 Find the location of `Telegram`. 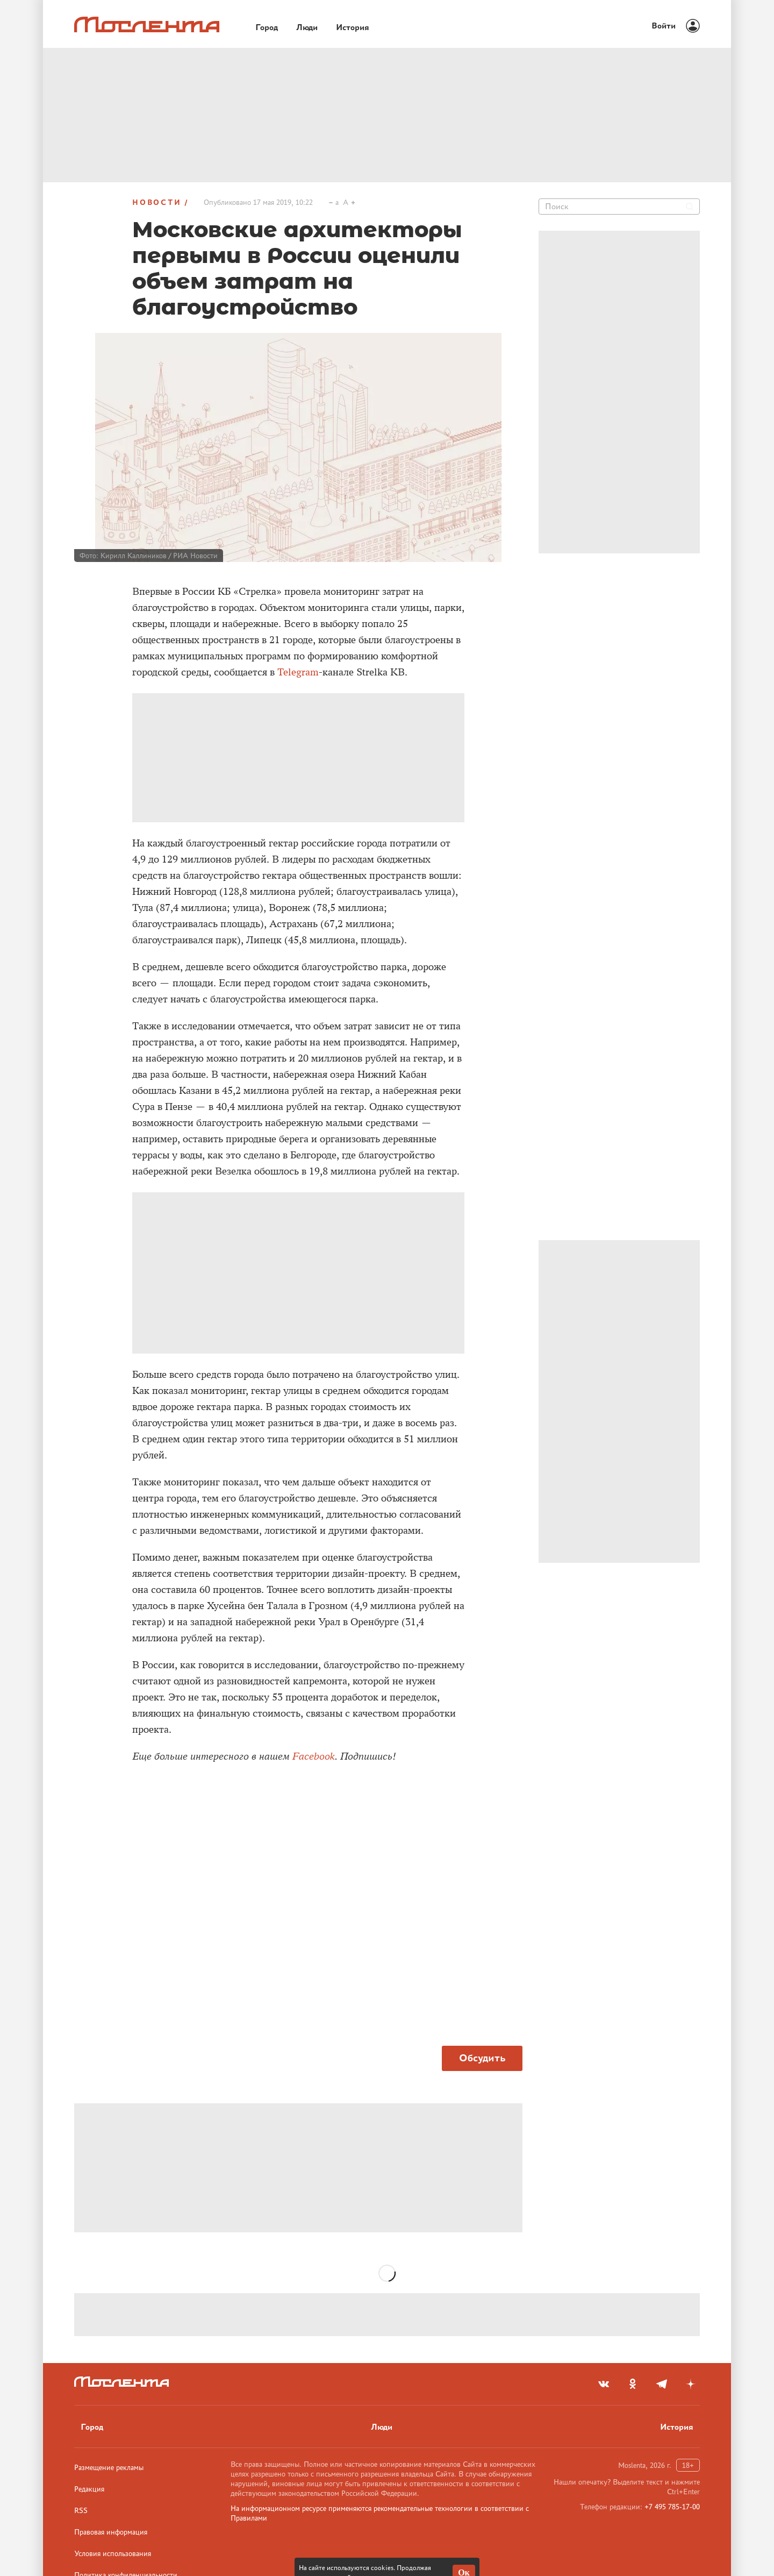

Telegram is located at coordinates (298, 672).